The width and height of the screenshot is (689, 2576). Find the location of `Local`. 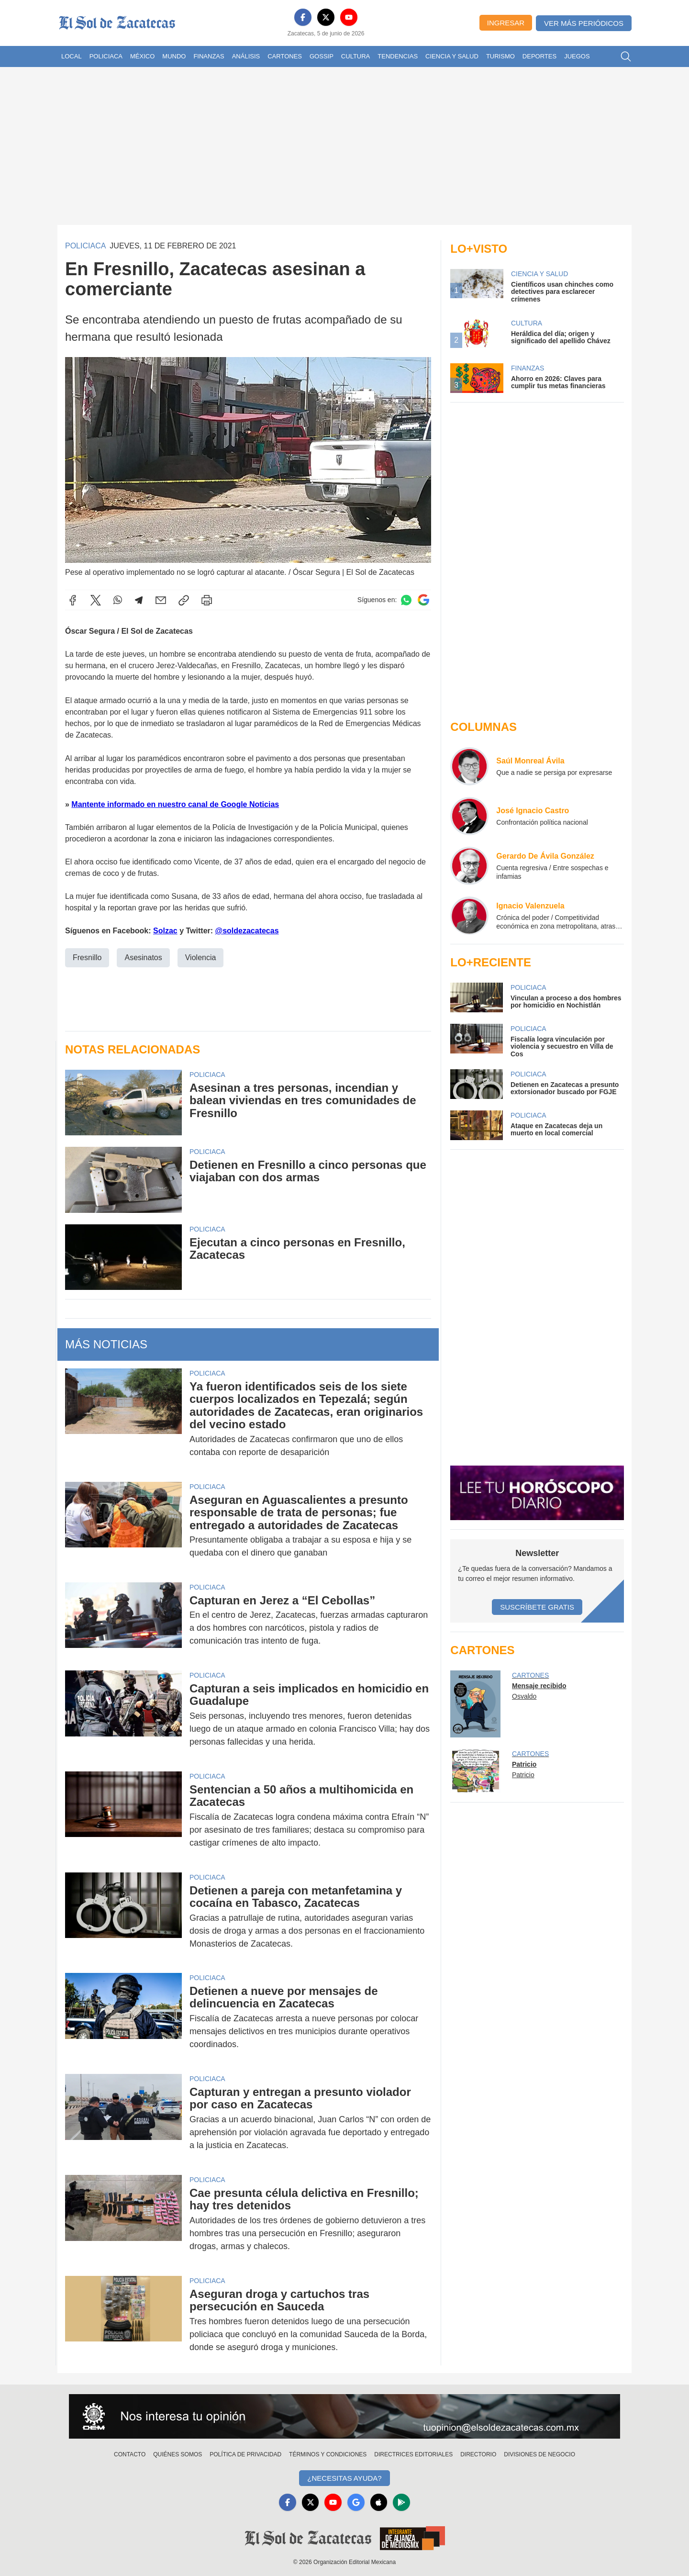

Local is located at coordinates (71, 56).